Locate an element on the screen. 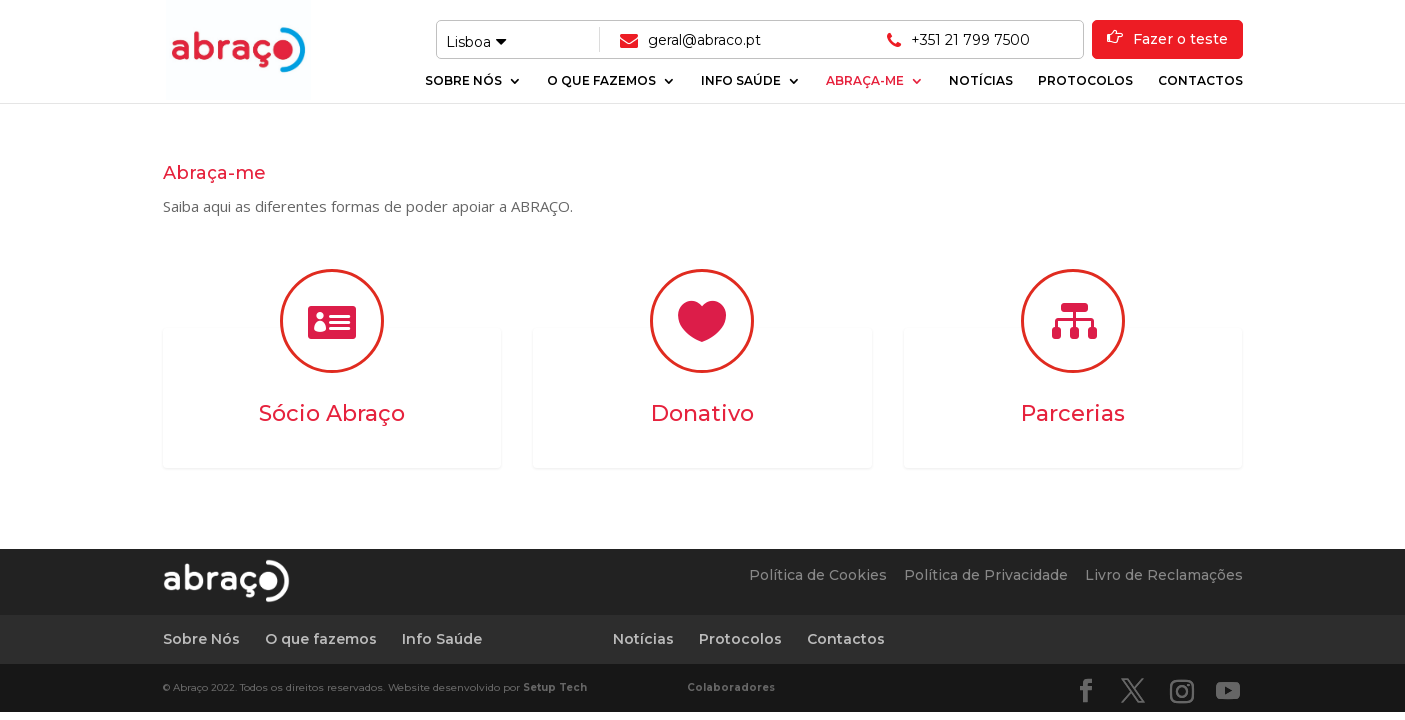 The width and height of the screenshot is (1405, 720). [Instagram] is located at coordinates (1182, 692).